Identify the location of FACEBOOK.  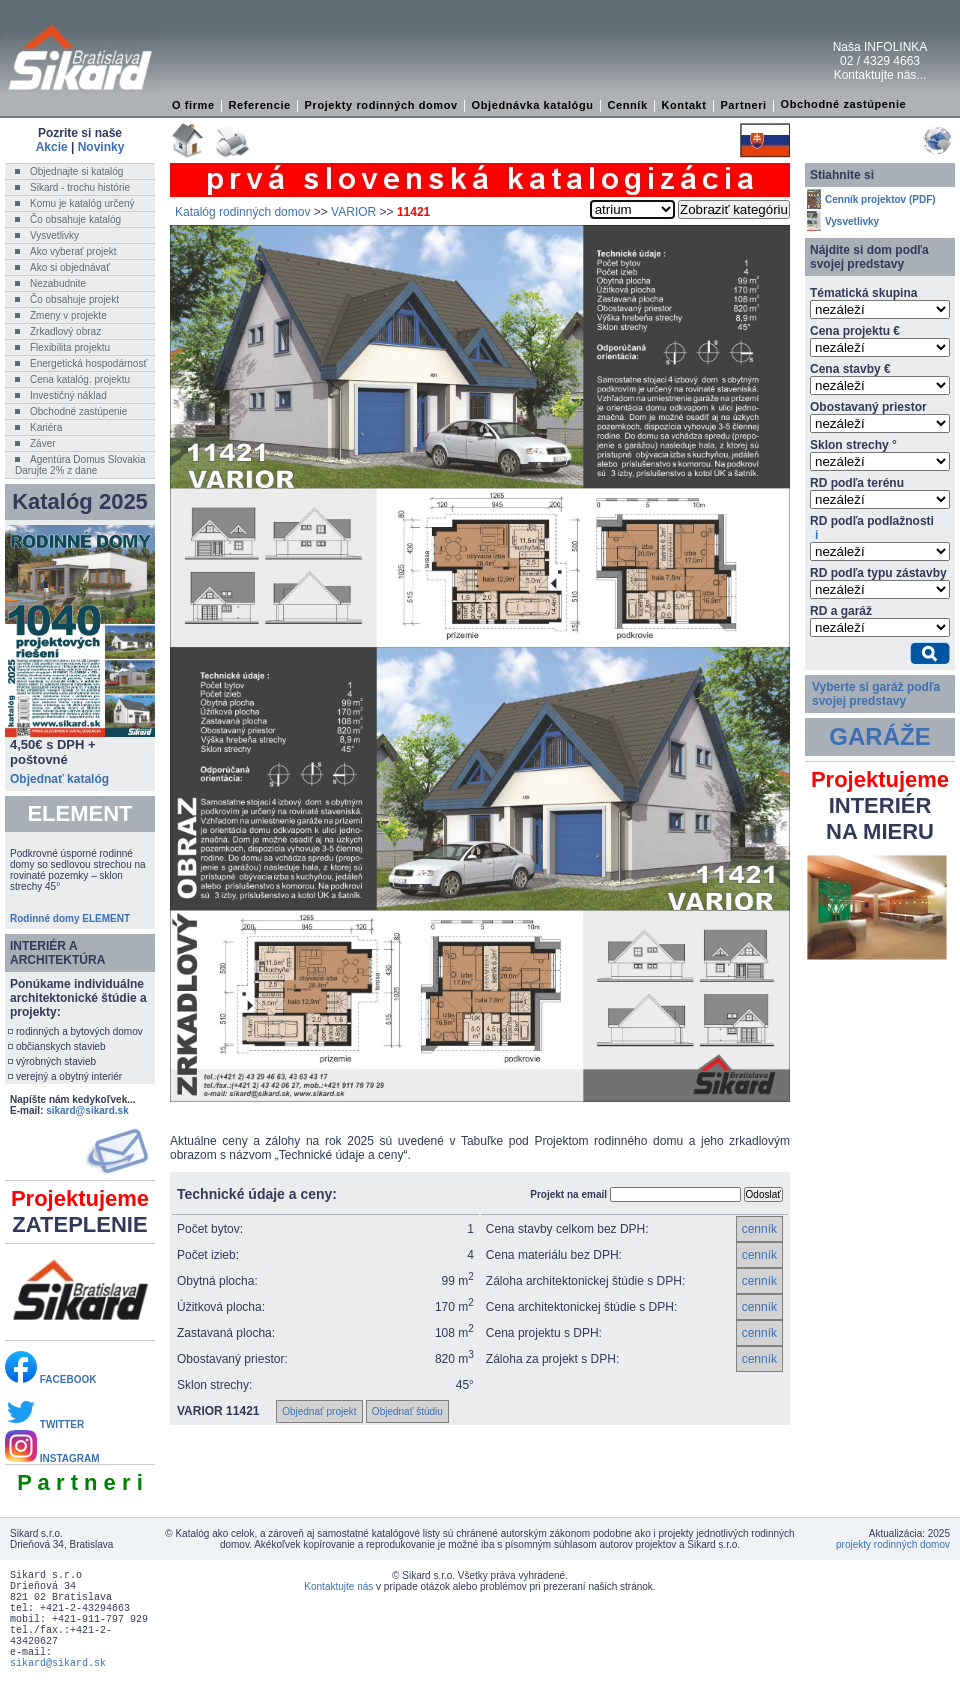
(50, 1379).